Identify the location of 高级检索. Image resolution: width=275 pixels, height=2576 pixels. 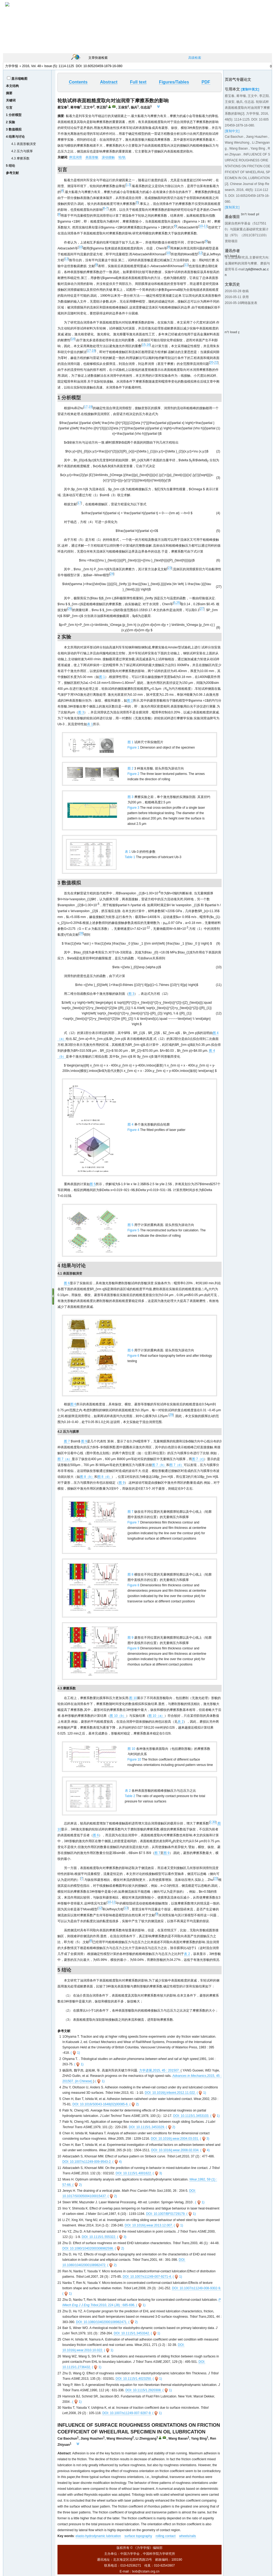
(194, 58).